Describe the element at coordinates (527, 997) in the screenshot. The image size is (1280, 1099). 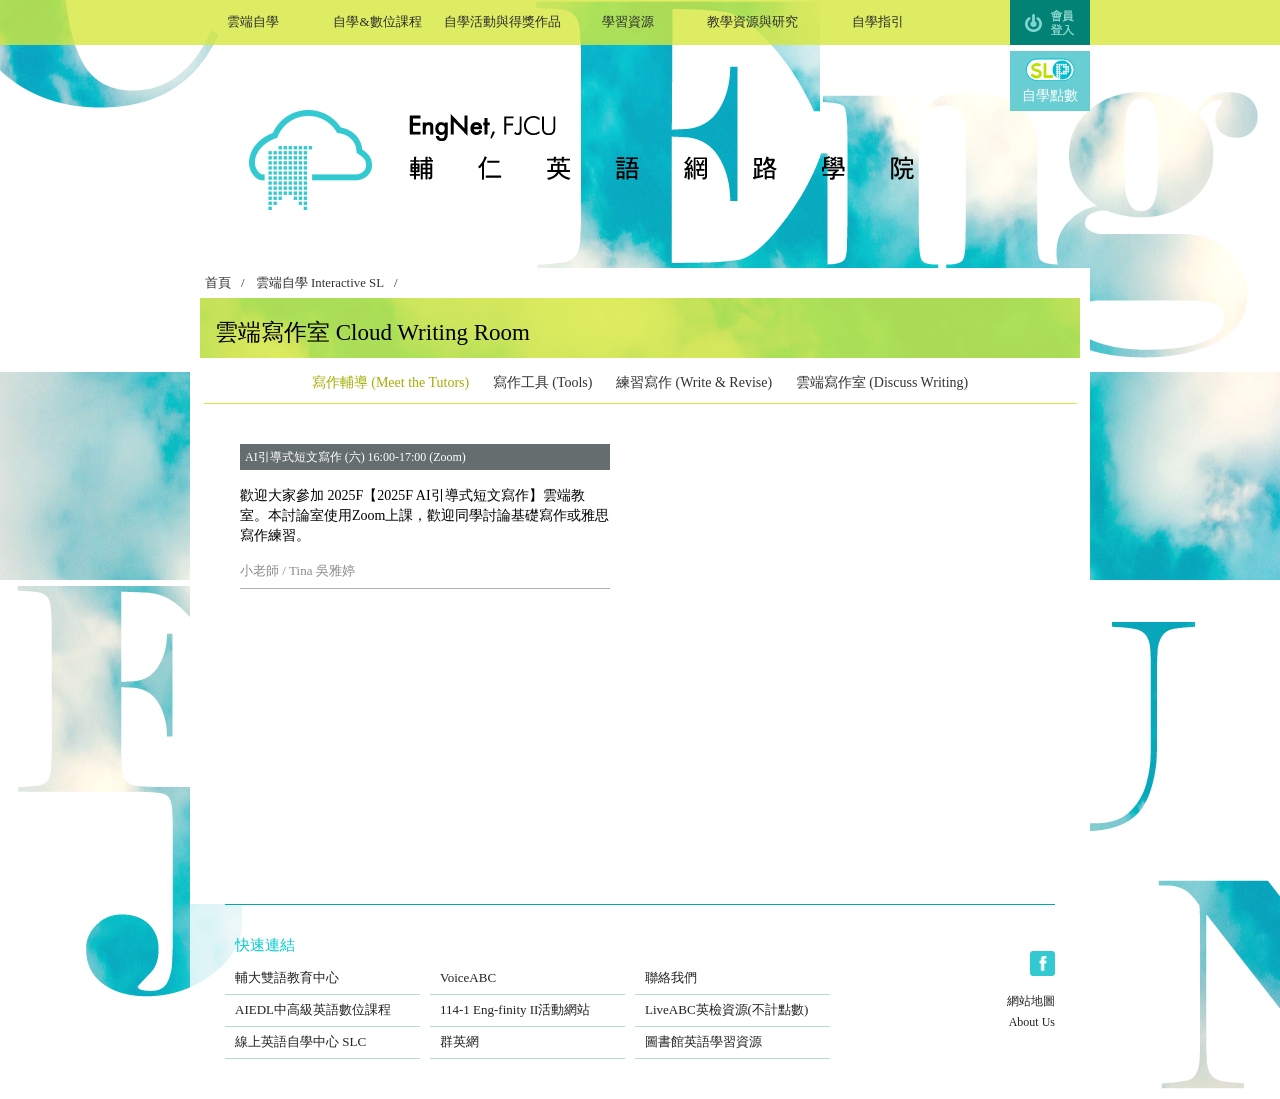
I see `114-1 Eng-finity II活動網站` at that location.